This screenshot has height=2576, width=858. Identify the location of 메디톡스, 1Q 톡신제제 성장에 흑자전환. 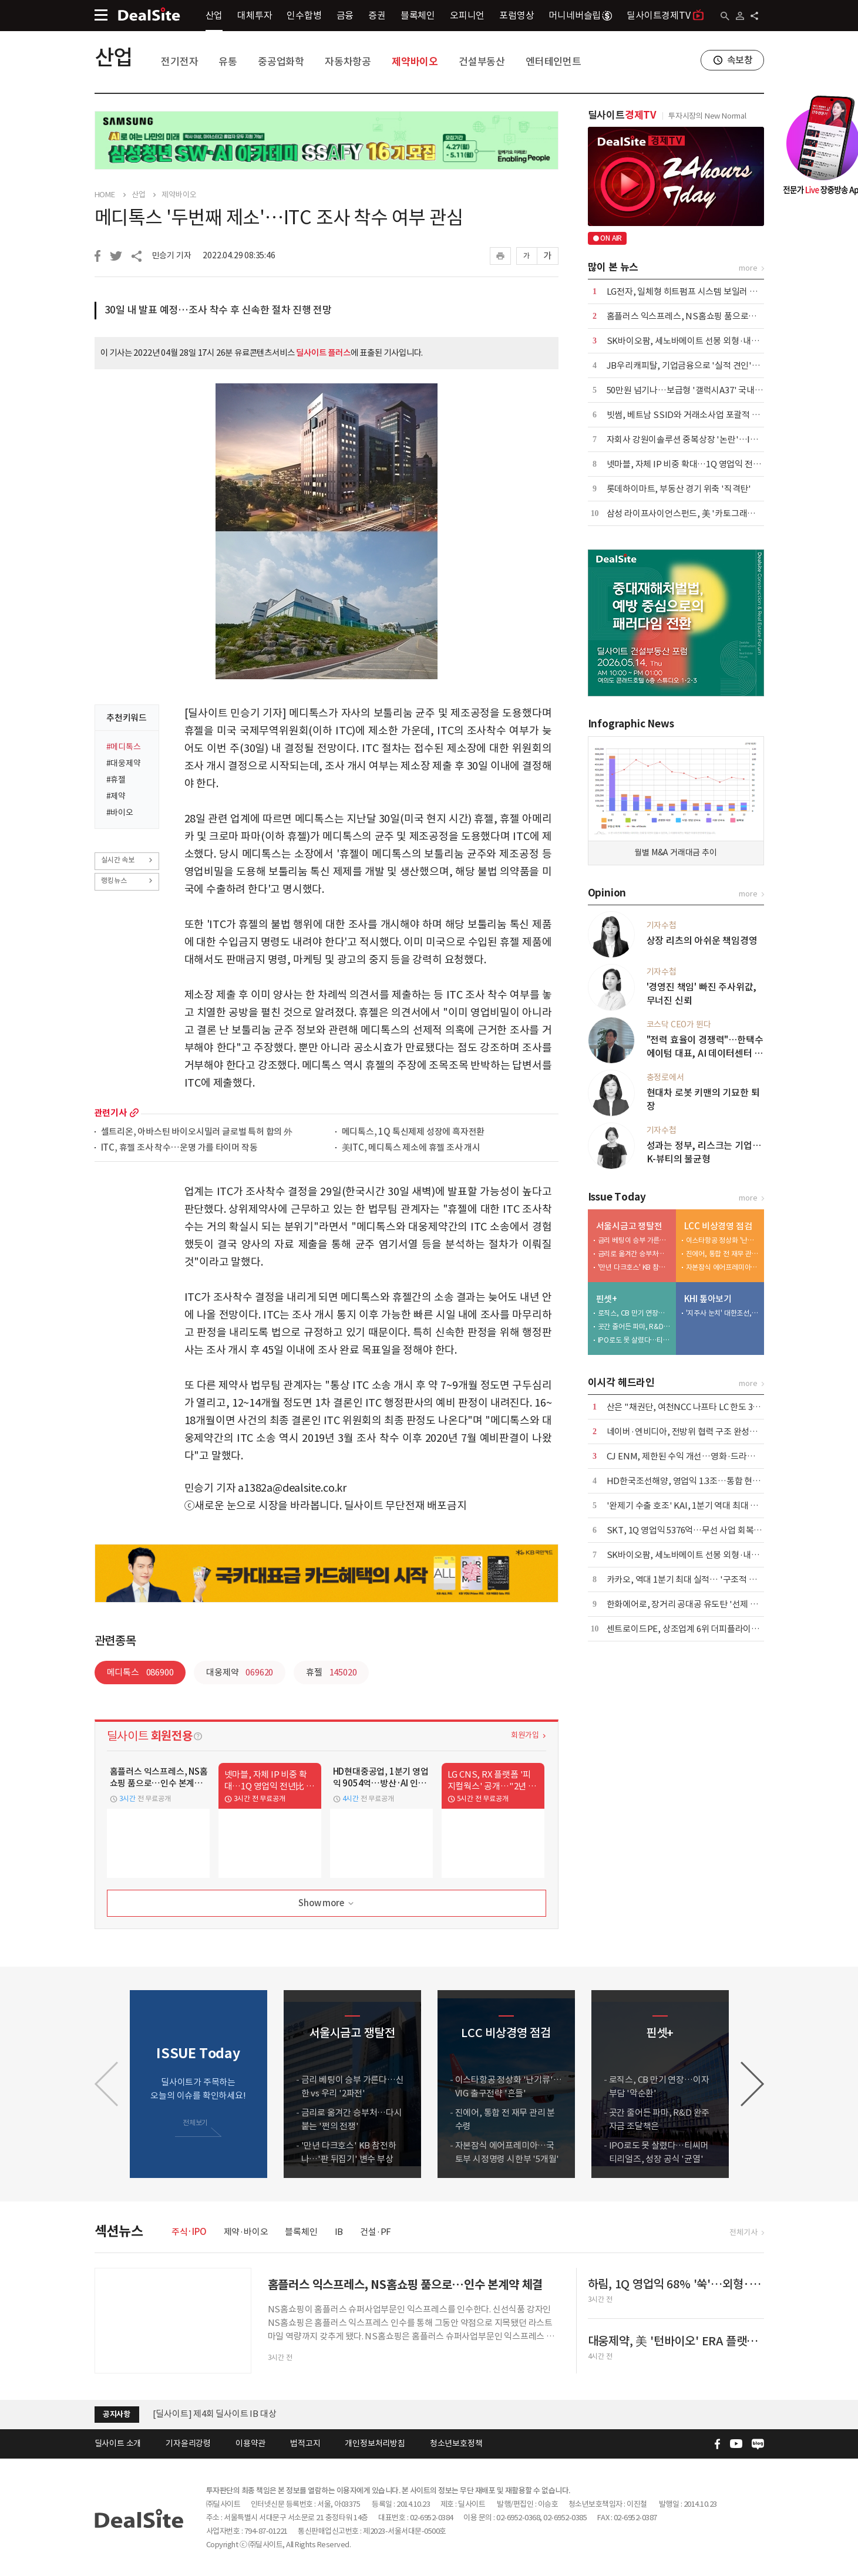
(413, 1132).